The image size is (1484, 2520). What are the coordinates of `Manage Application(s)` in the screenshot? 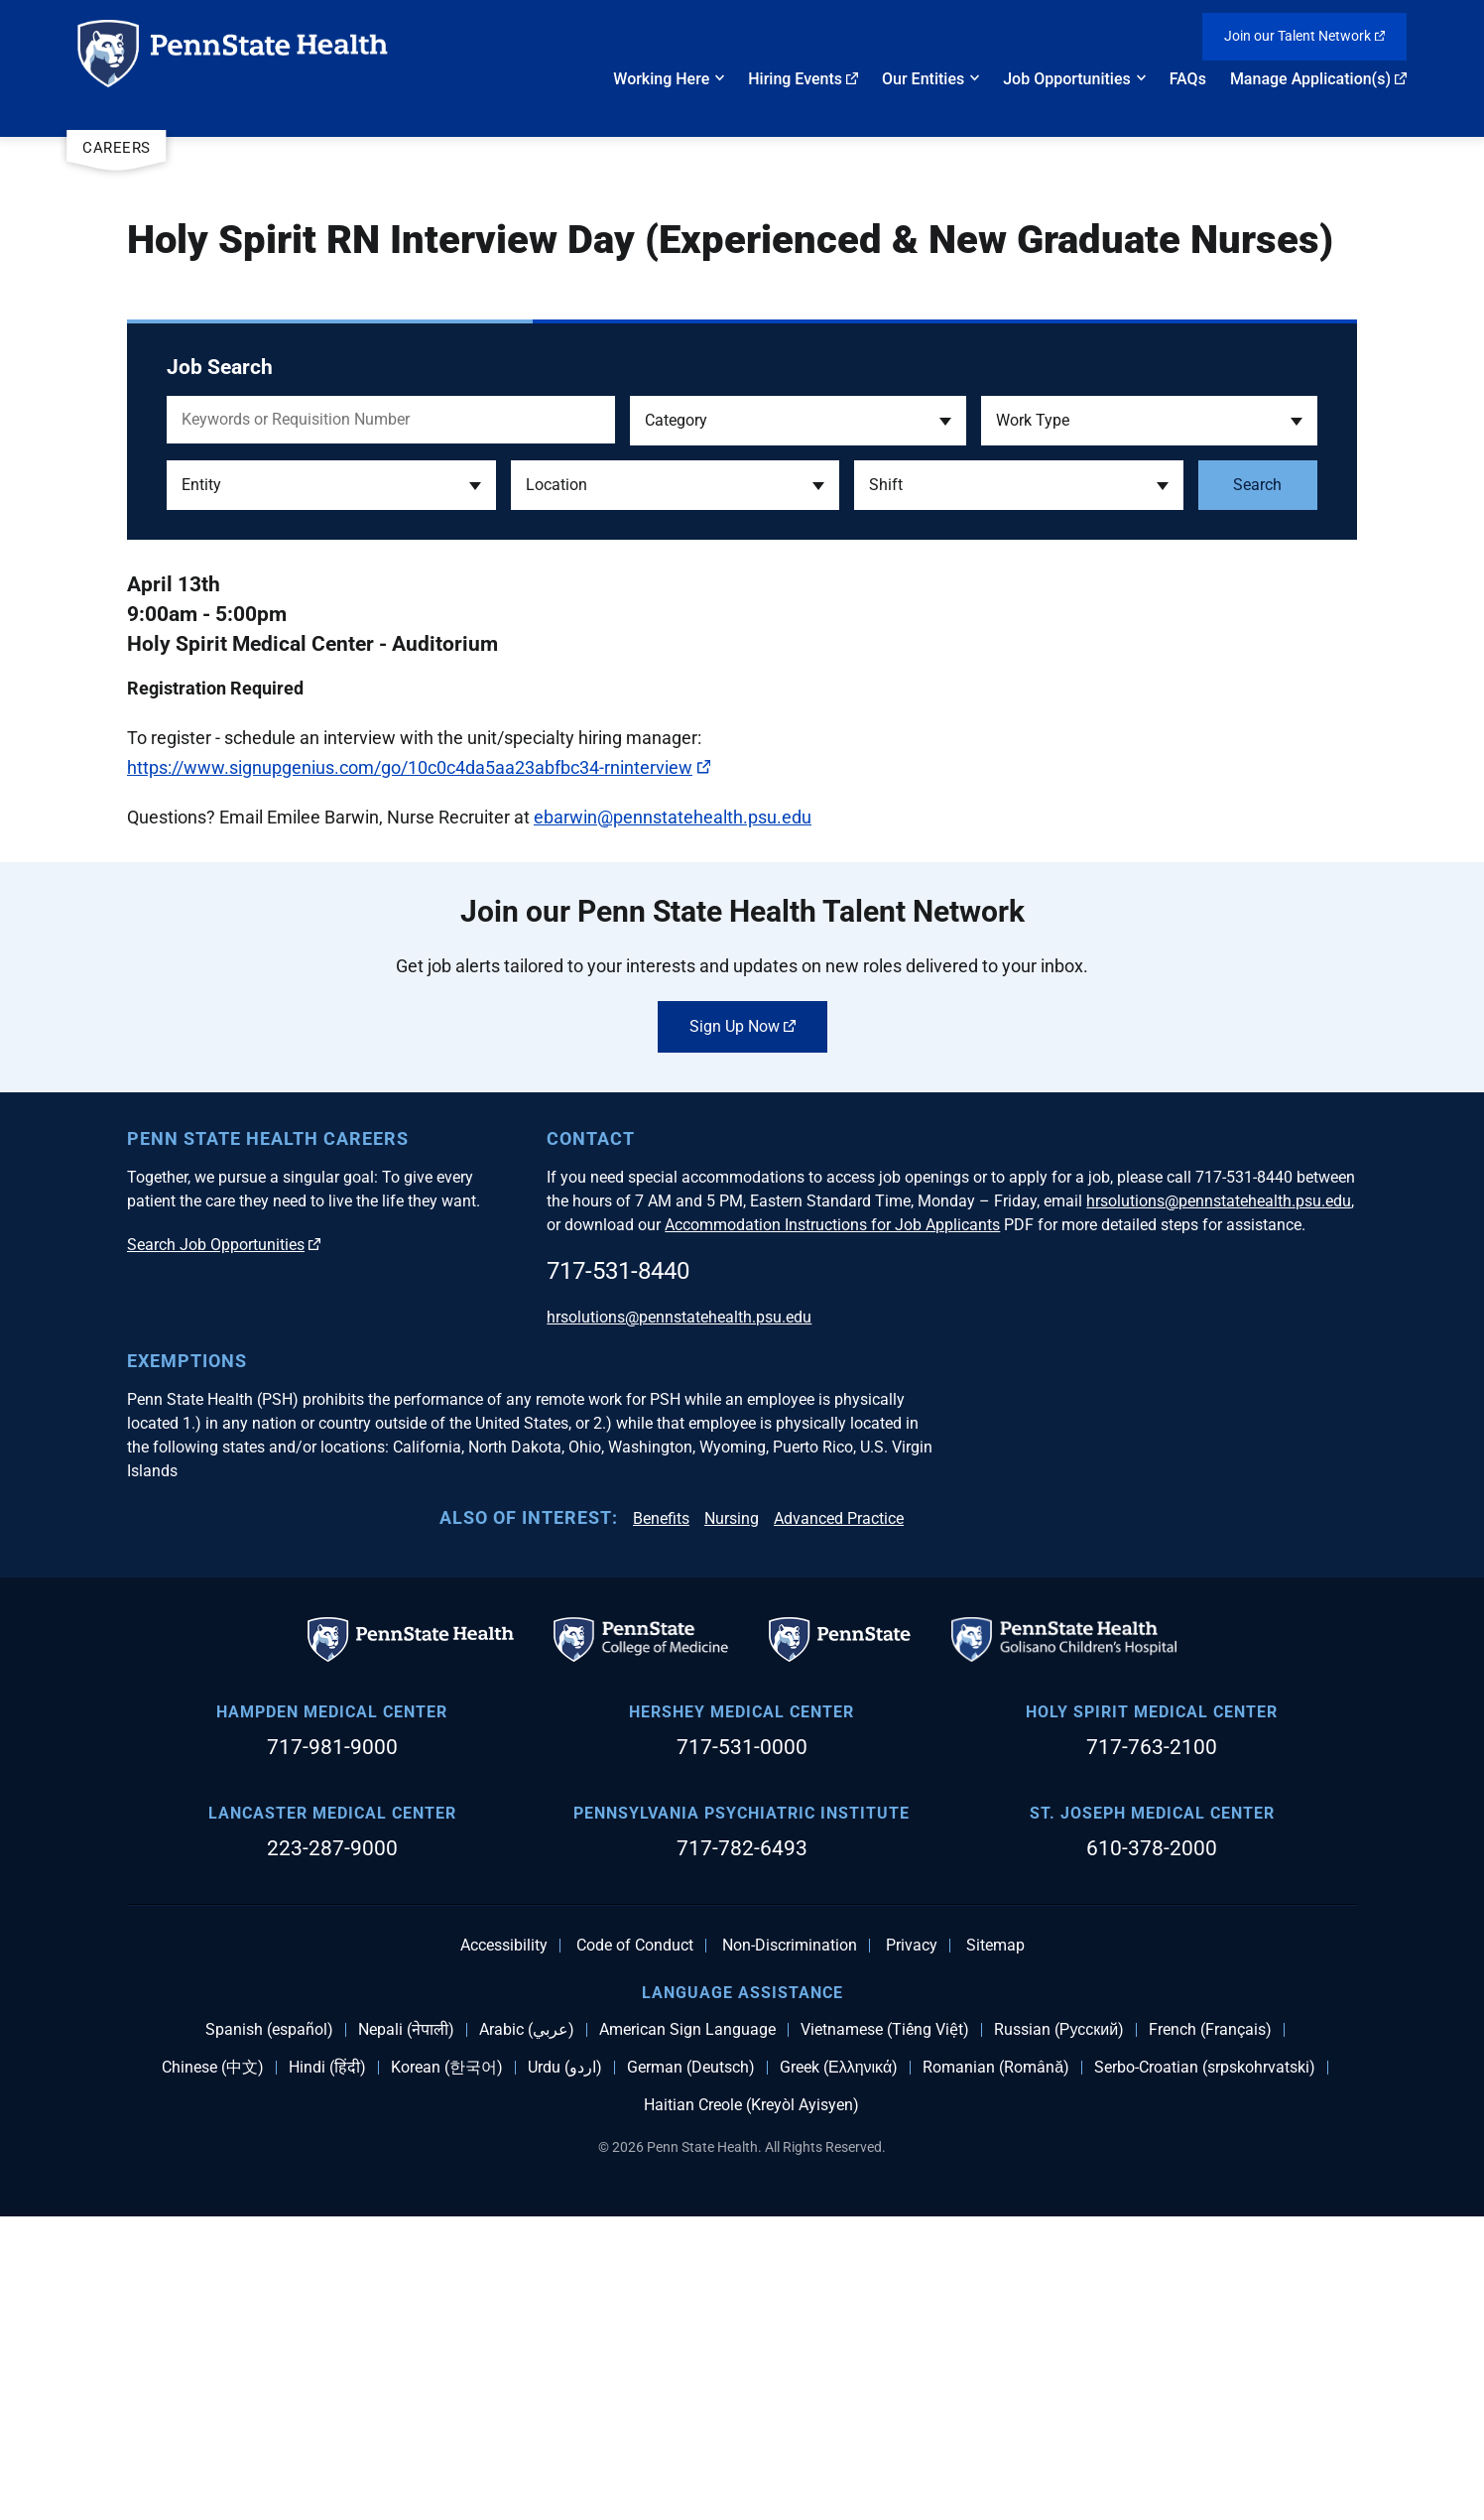 It's located at (1318, 78).